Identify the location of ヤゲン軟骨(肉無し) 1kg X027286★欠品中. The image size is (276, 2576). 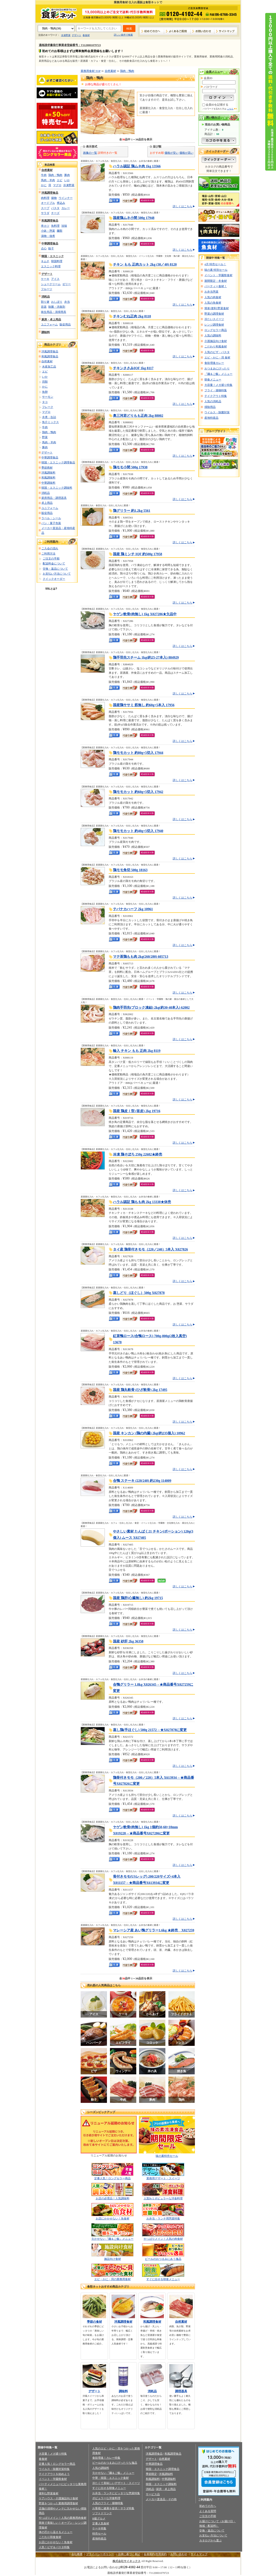
(145, 614).